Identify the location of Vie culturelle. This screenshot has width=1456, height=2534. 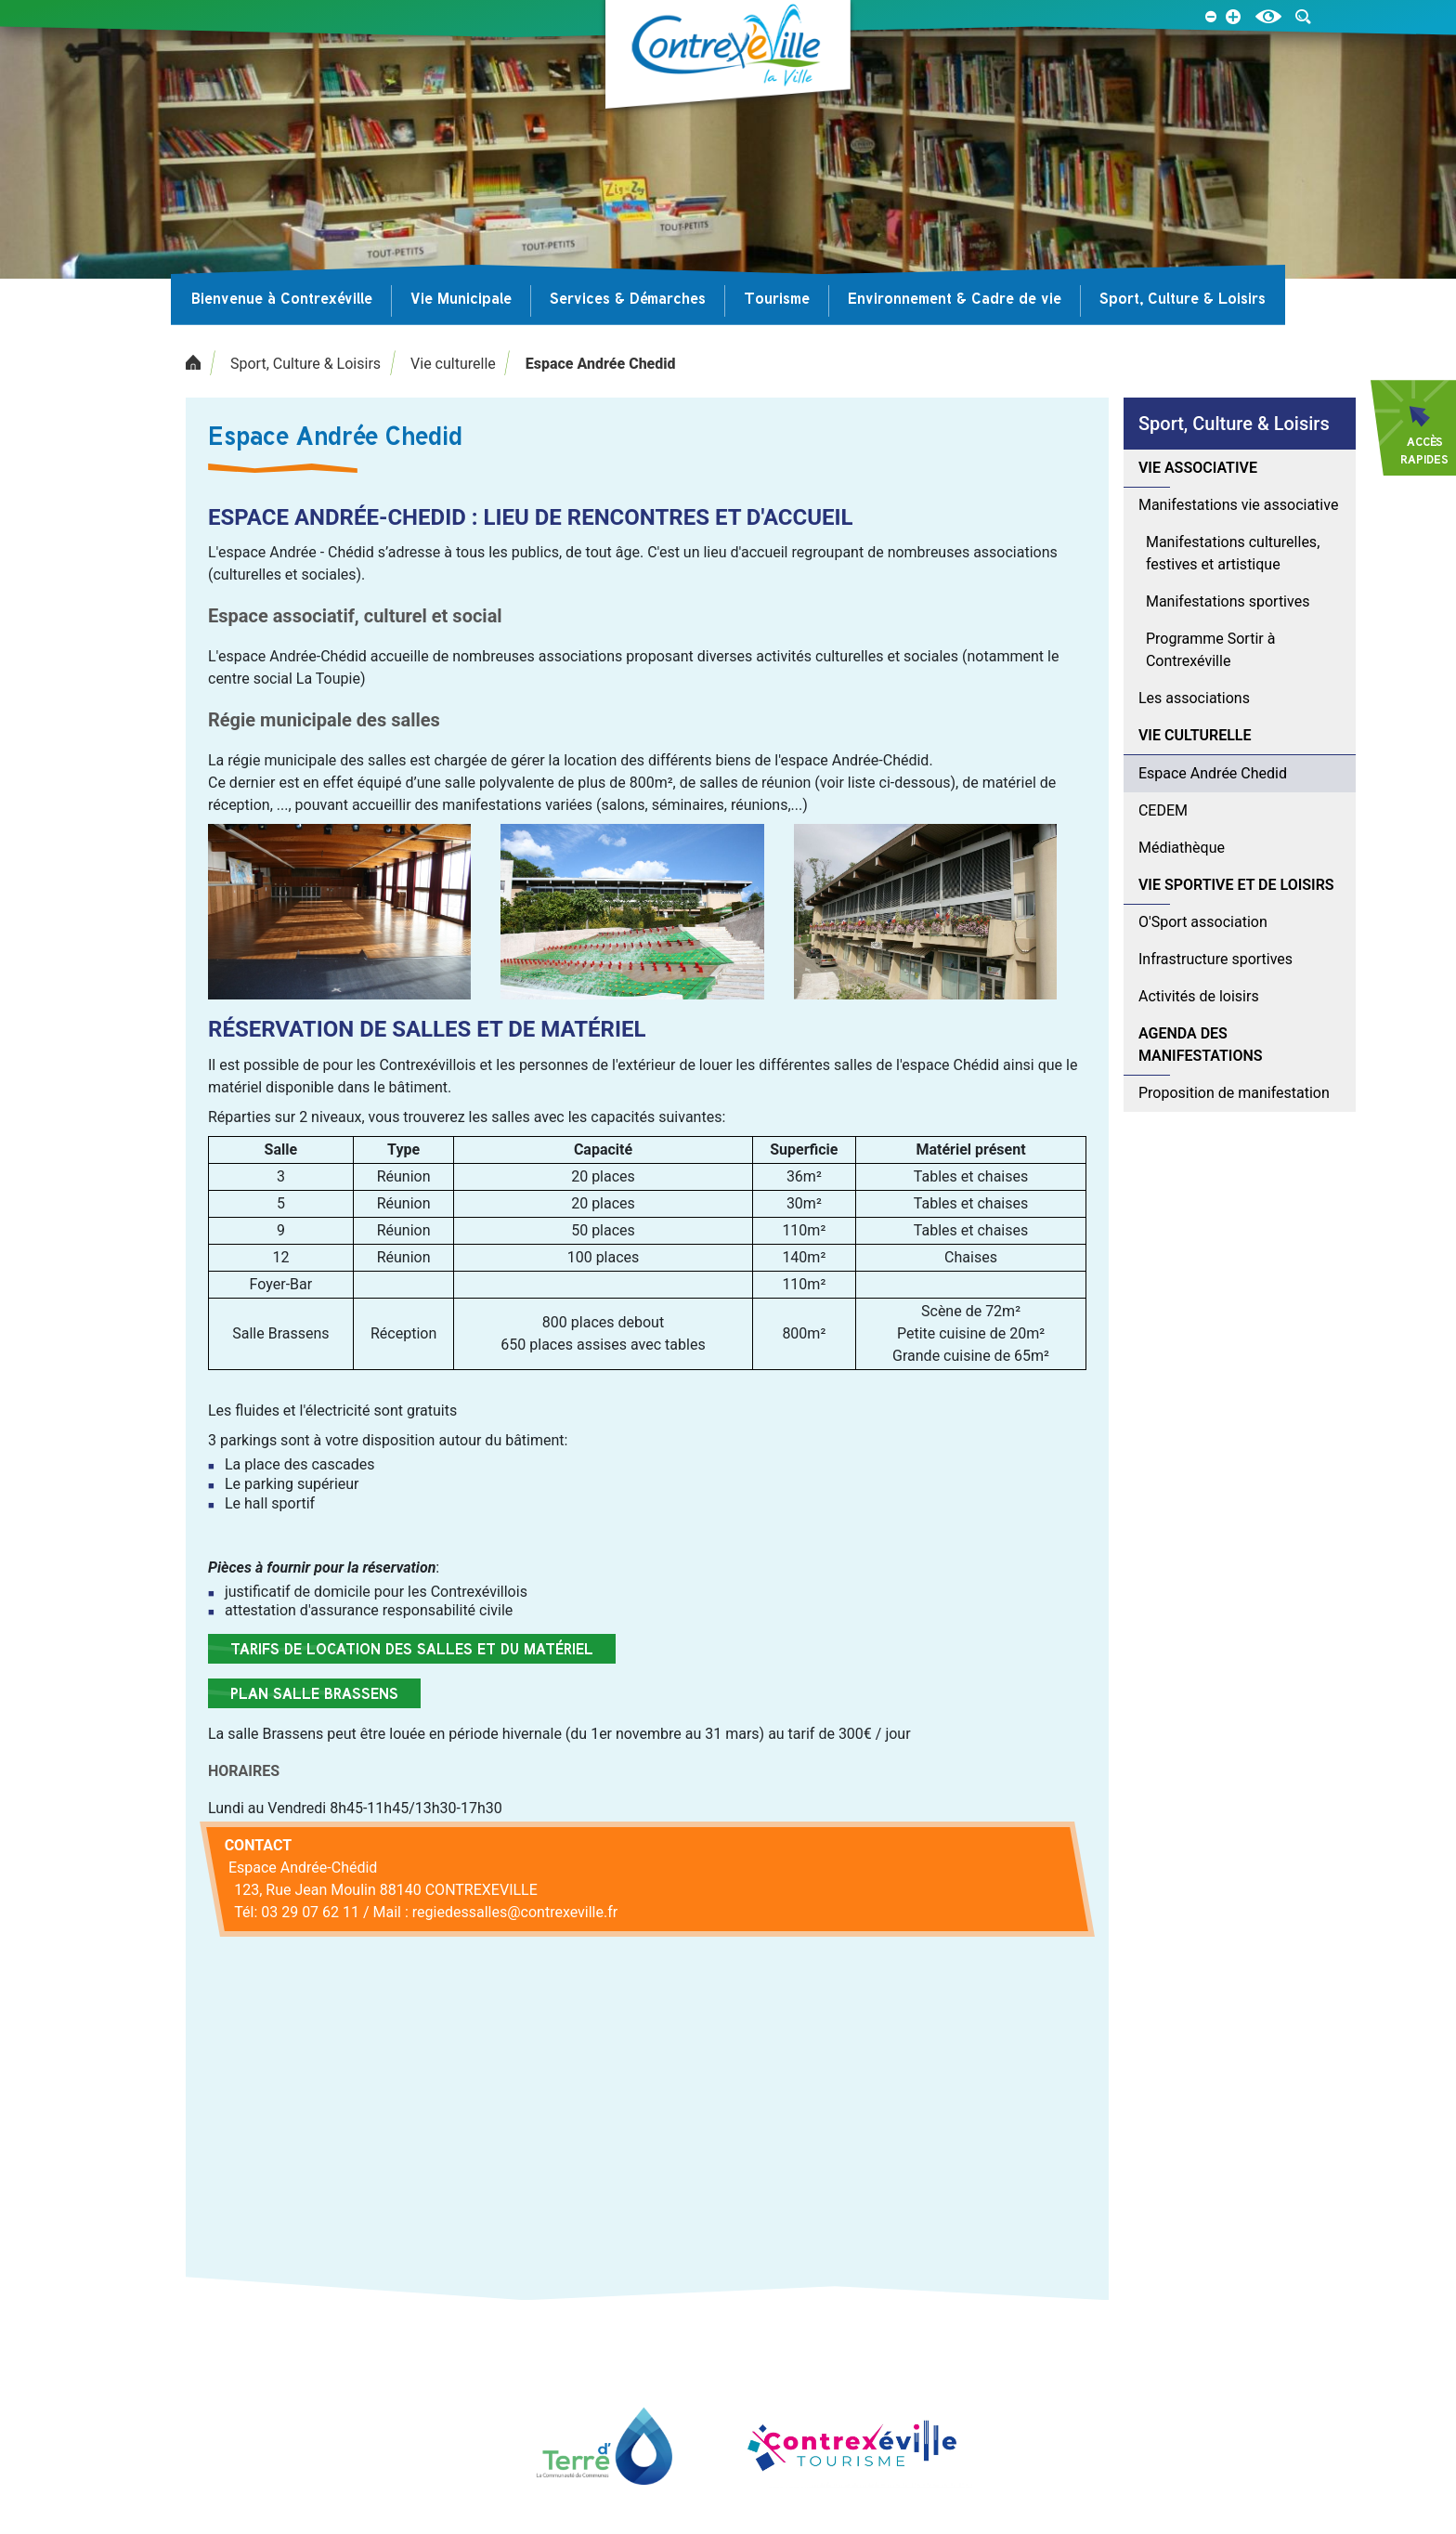
(453, 363).